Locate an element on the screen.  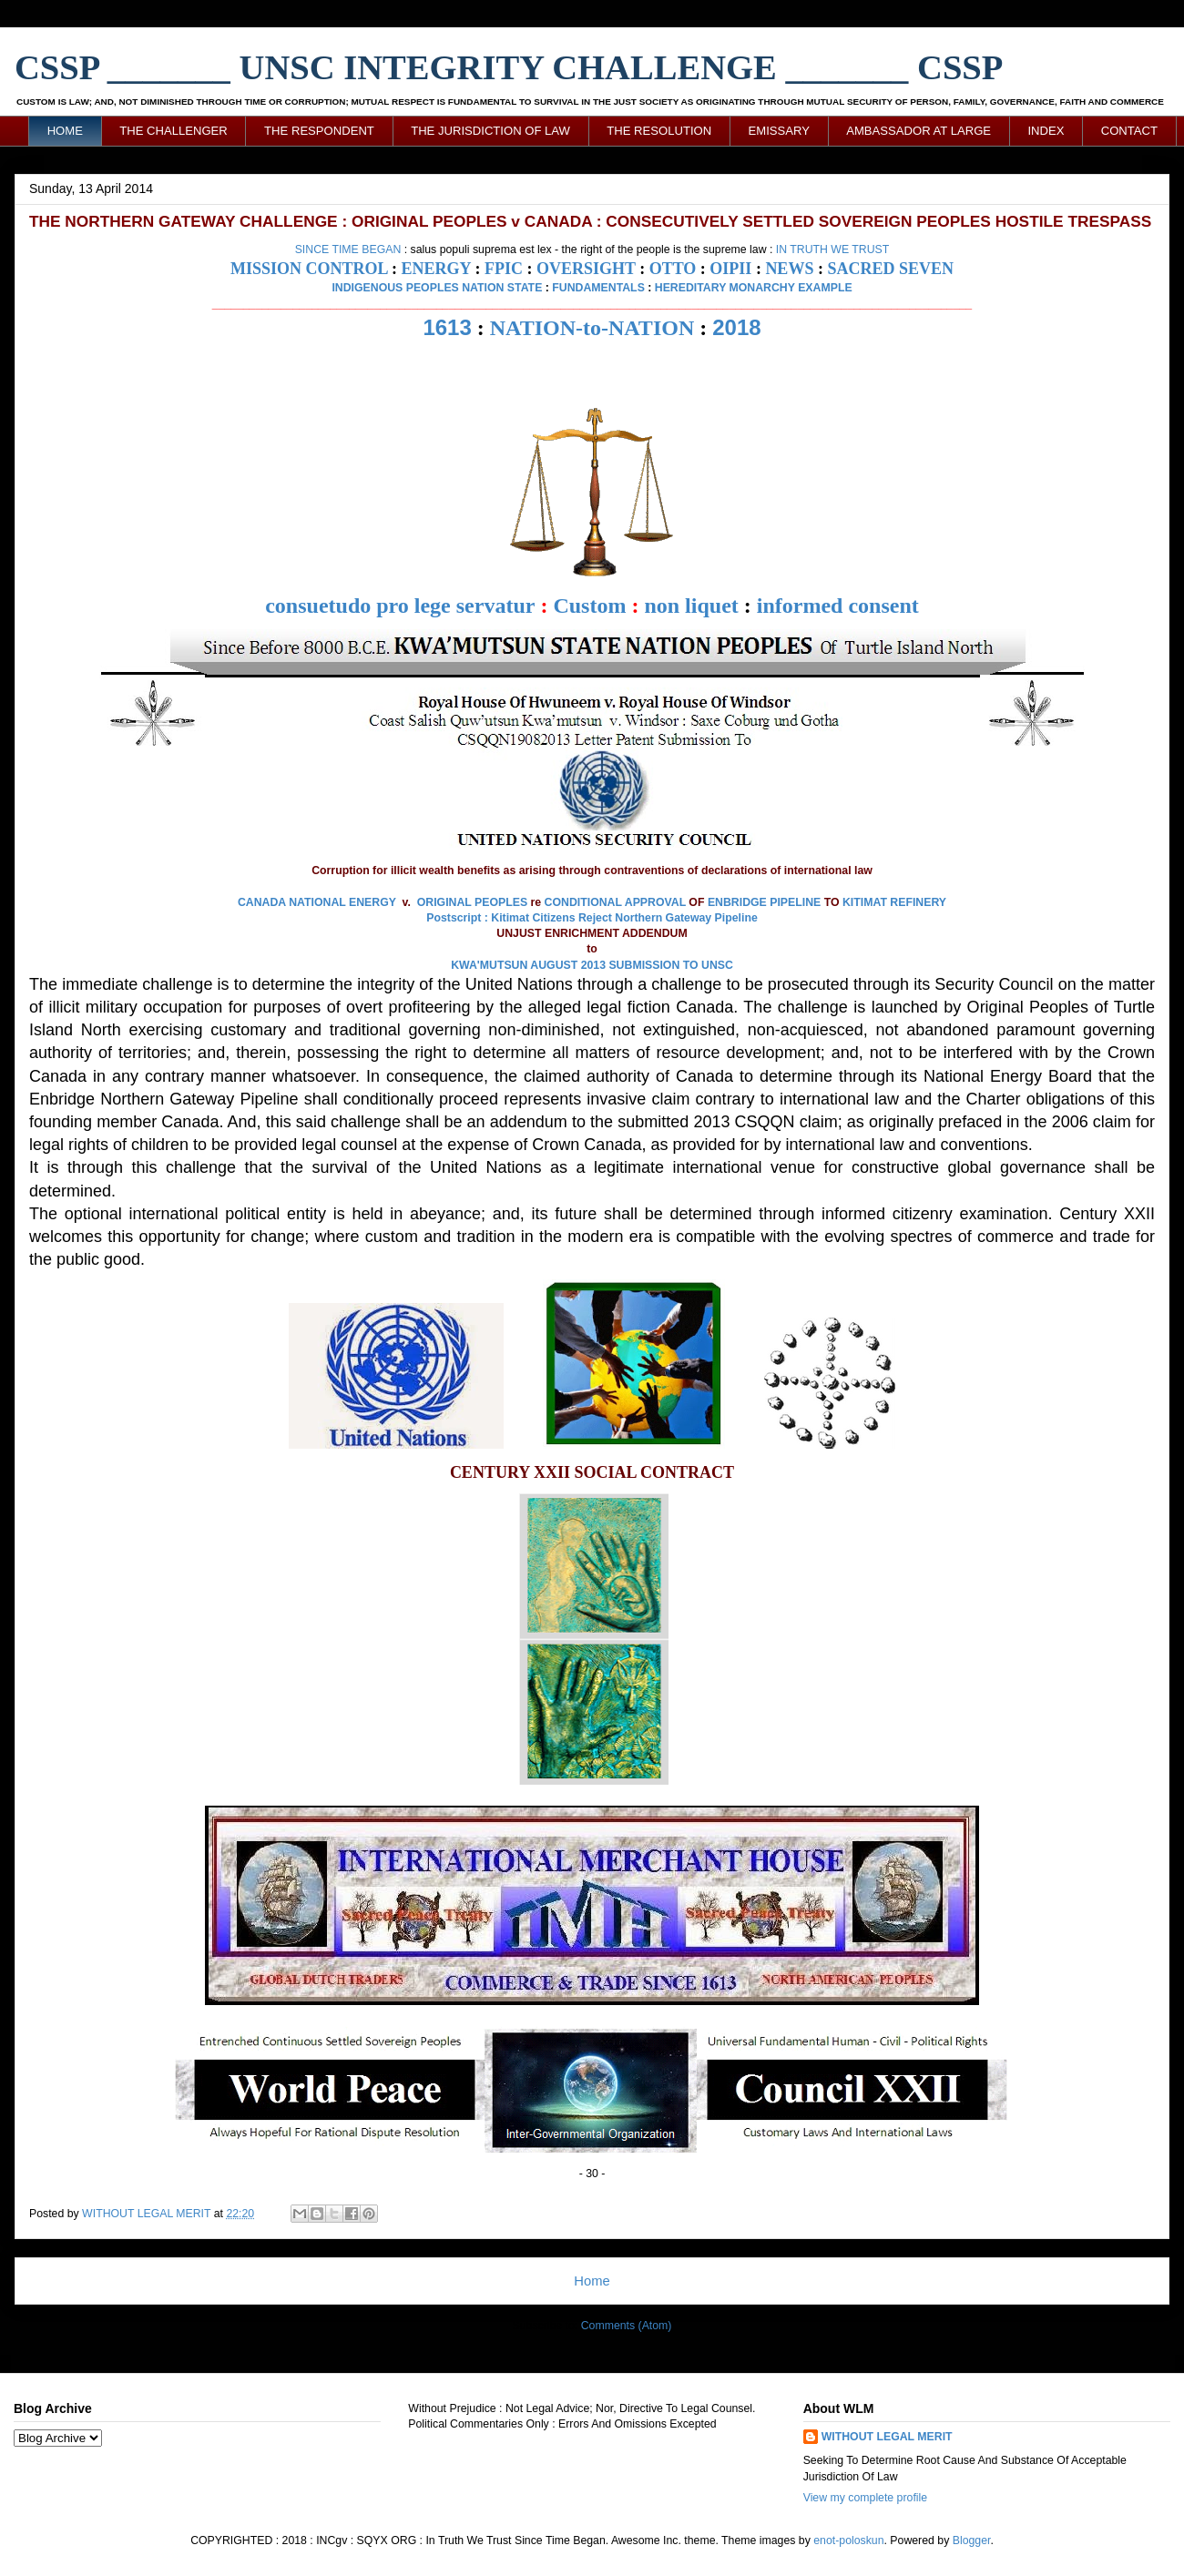
informed consent is located at coordinates (838, 605).